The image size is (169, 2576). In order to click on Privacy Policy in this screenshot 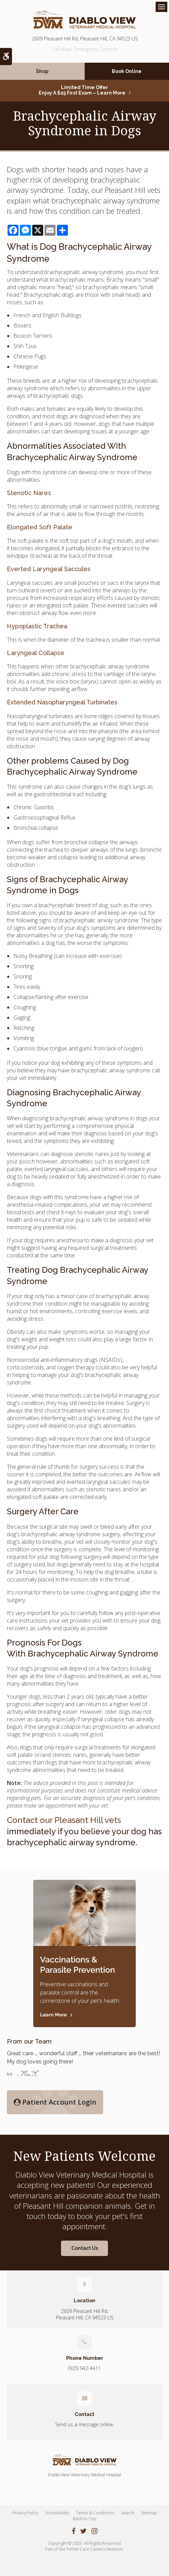, I will do `click(25, 2513)`.